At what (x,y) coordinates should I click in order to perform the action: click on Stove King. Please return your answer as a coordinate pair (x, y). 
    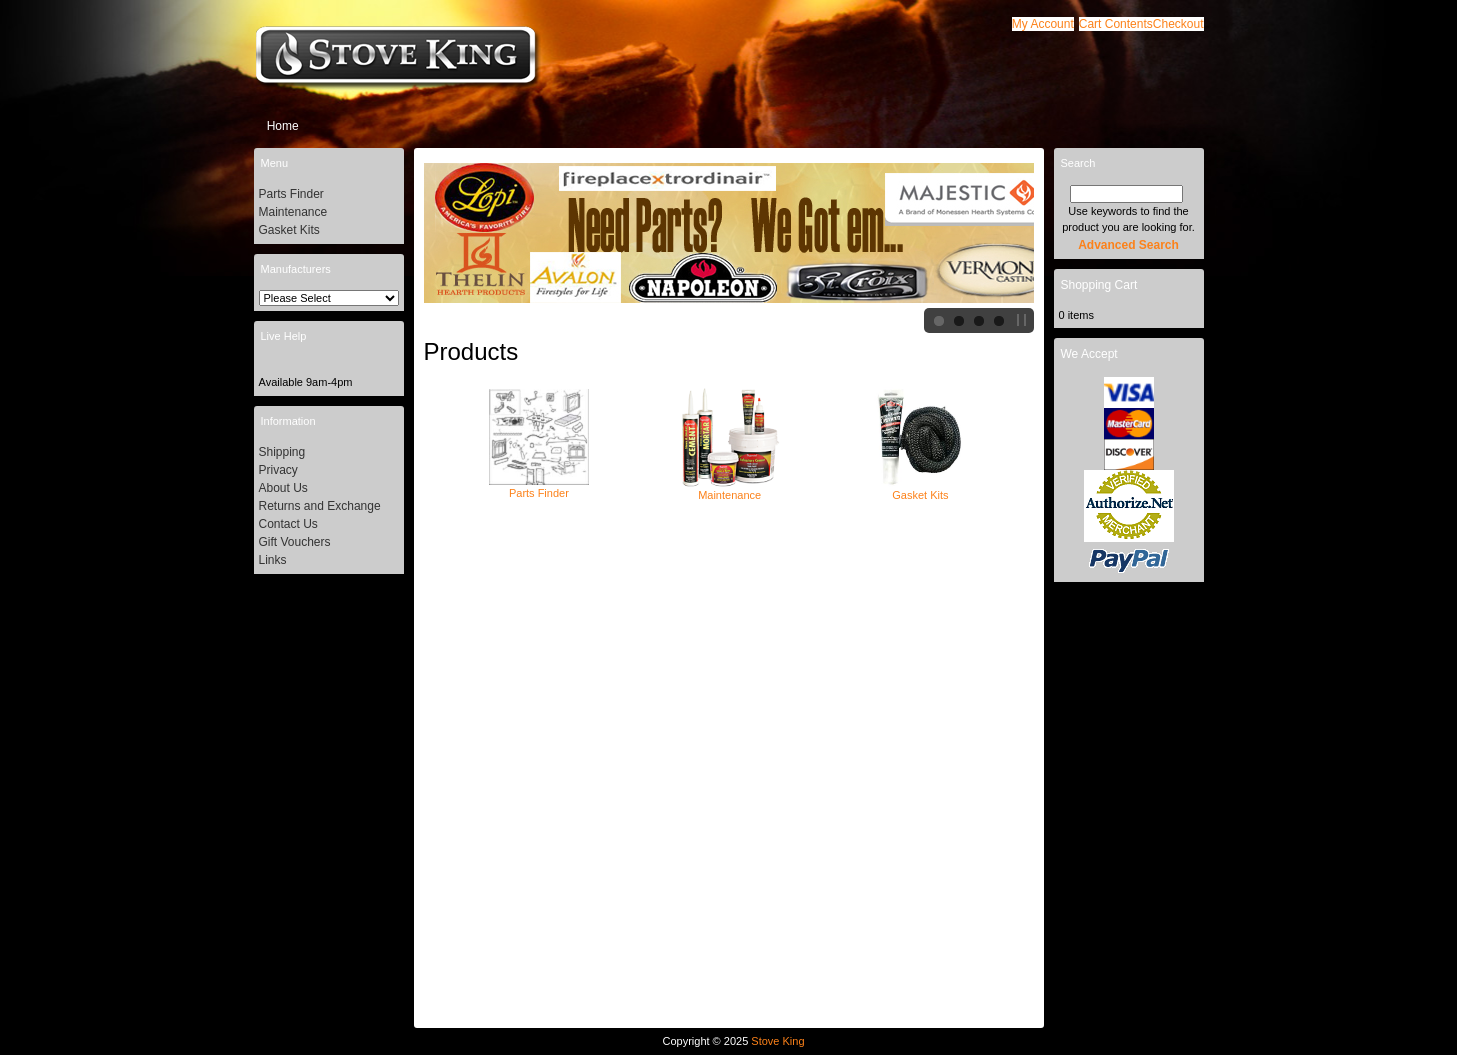
    Looking at the image, I should click on (777, 1041).